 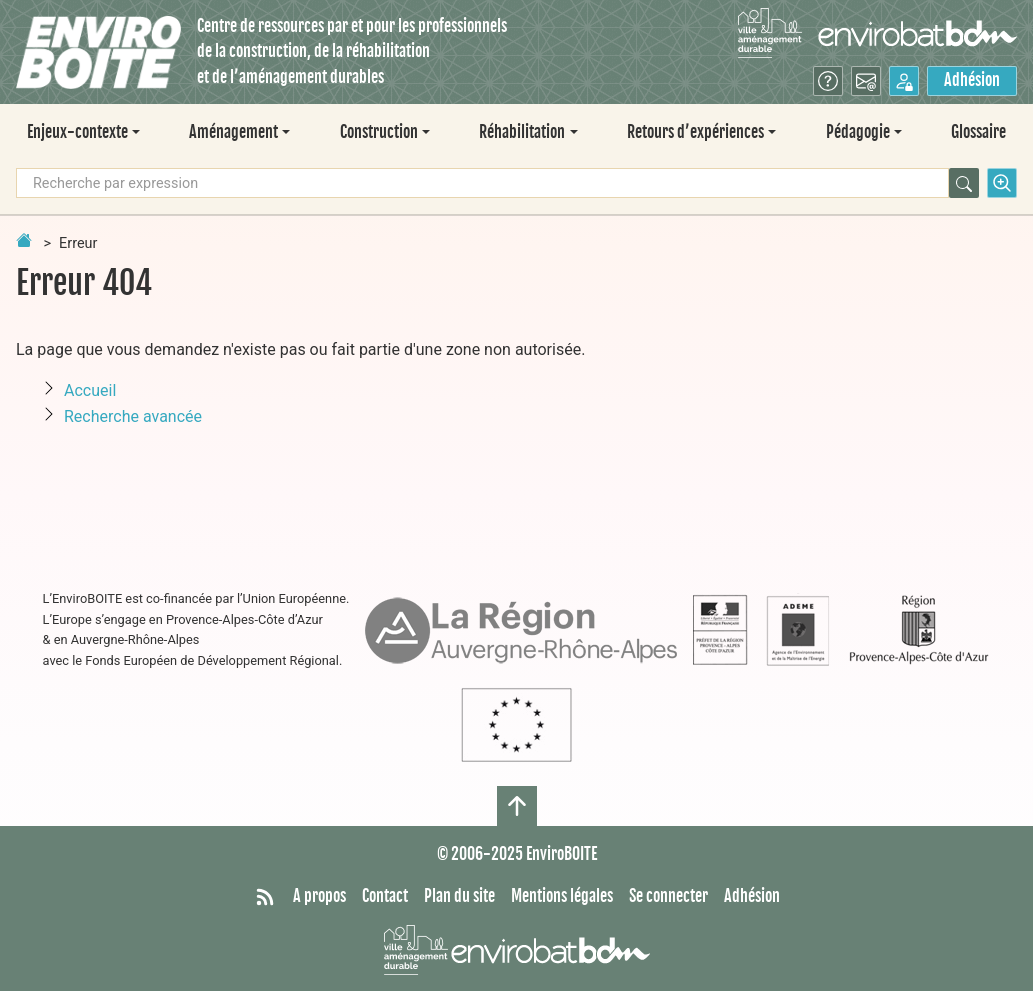 What do you see at coordinates (517, 806) in the screenshot?
I see `[Haut de page]` at bounding box center [517, 806].